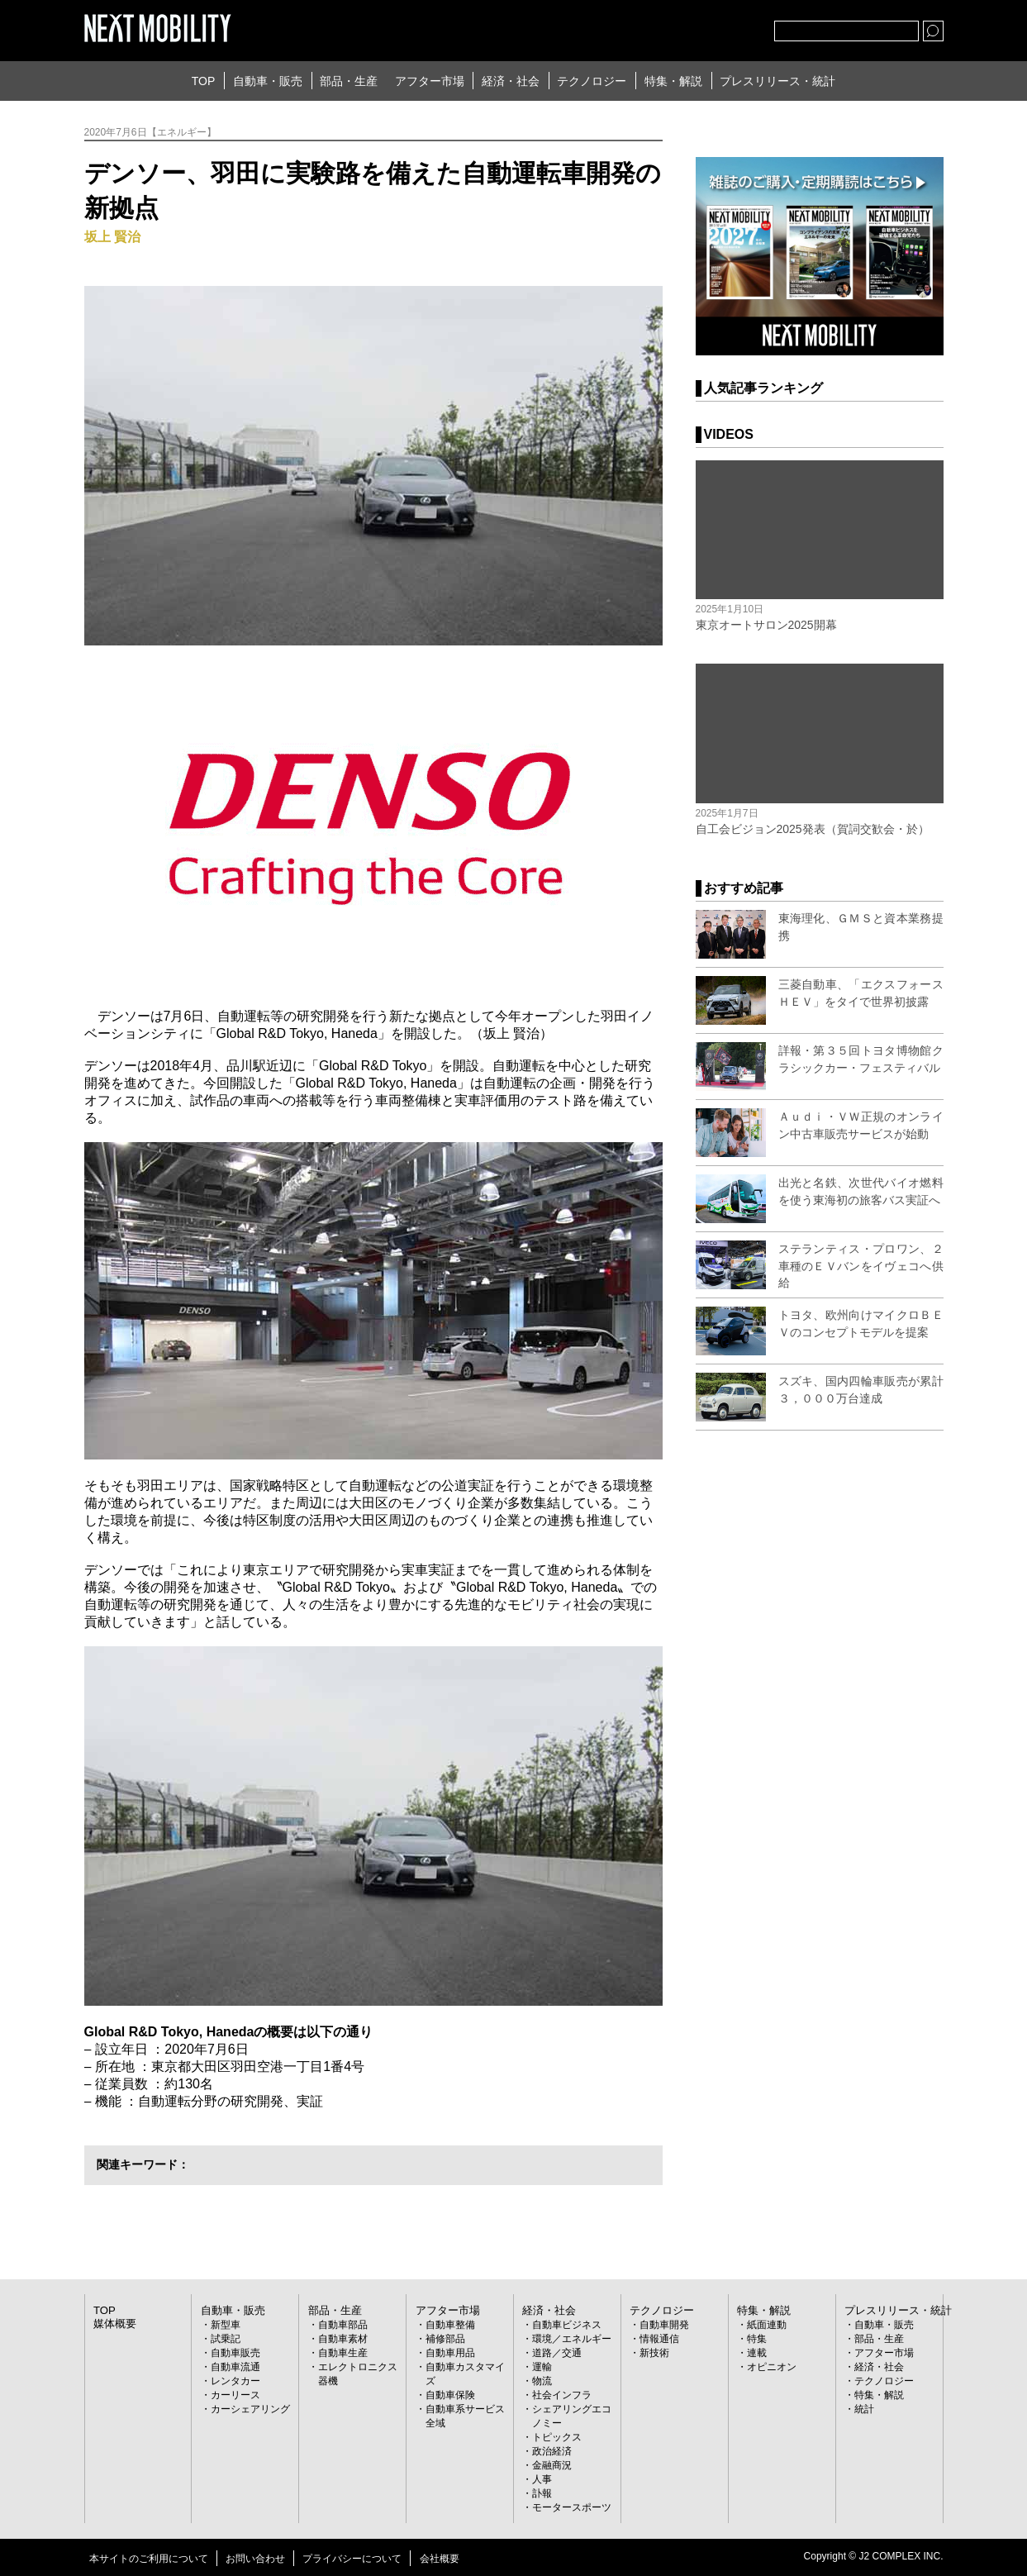  Describe the element at coordinates (557, 2352) in the screenshot. I see `道路／交通` at that location.